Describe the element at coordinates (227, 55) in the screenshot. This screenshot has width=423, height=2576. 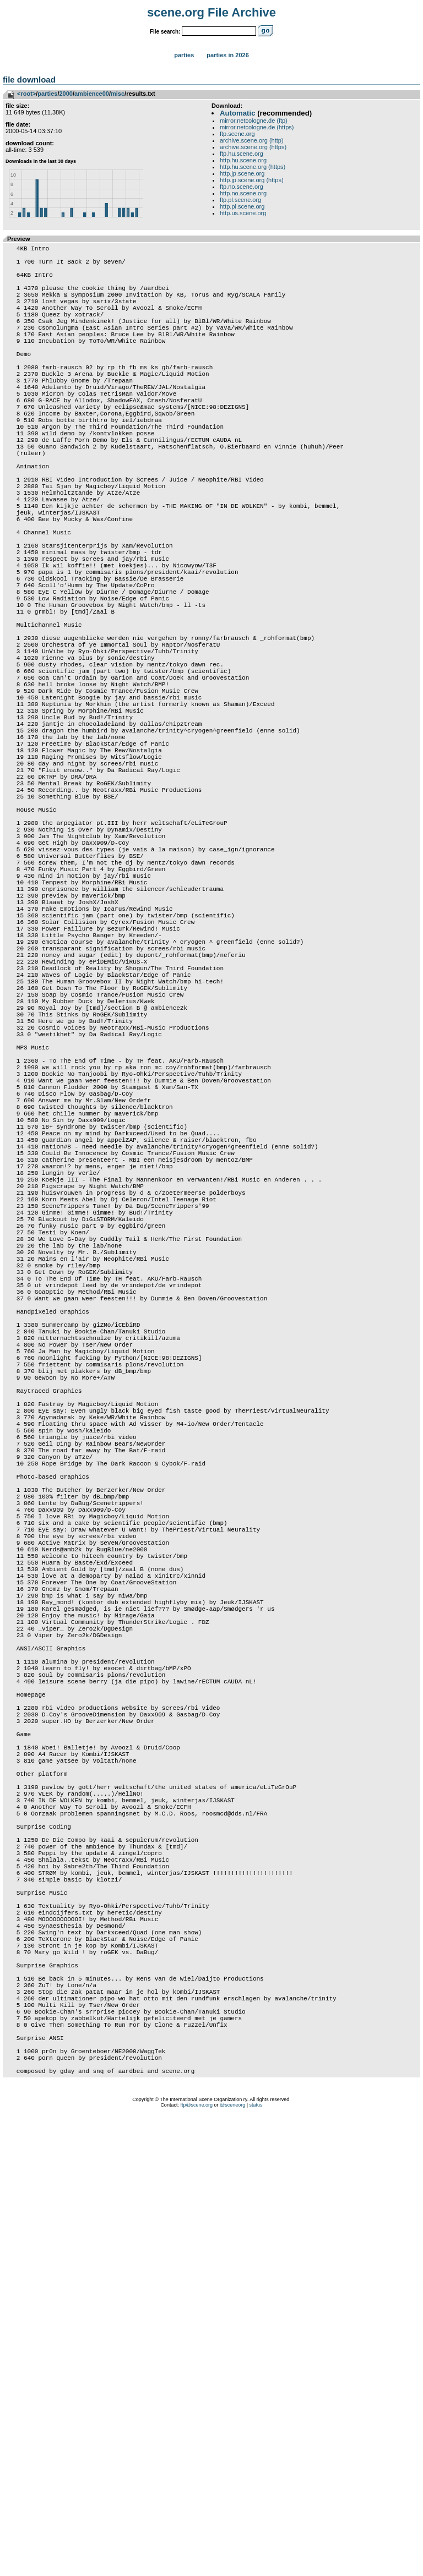
I see `Parties in 2026` at that location.